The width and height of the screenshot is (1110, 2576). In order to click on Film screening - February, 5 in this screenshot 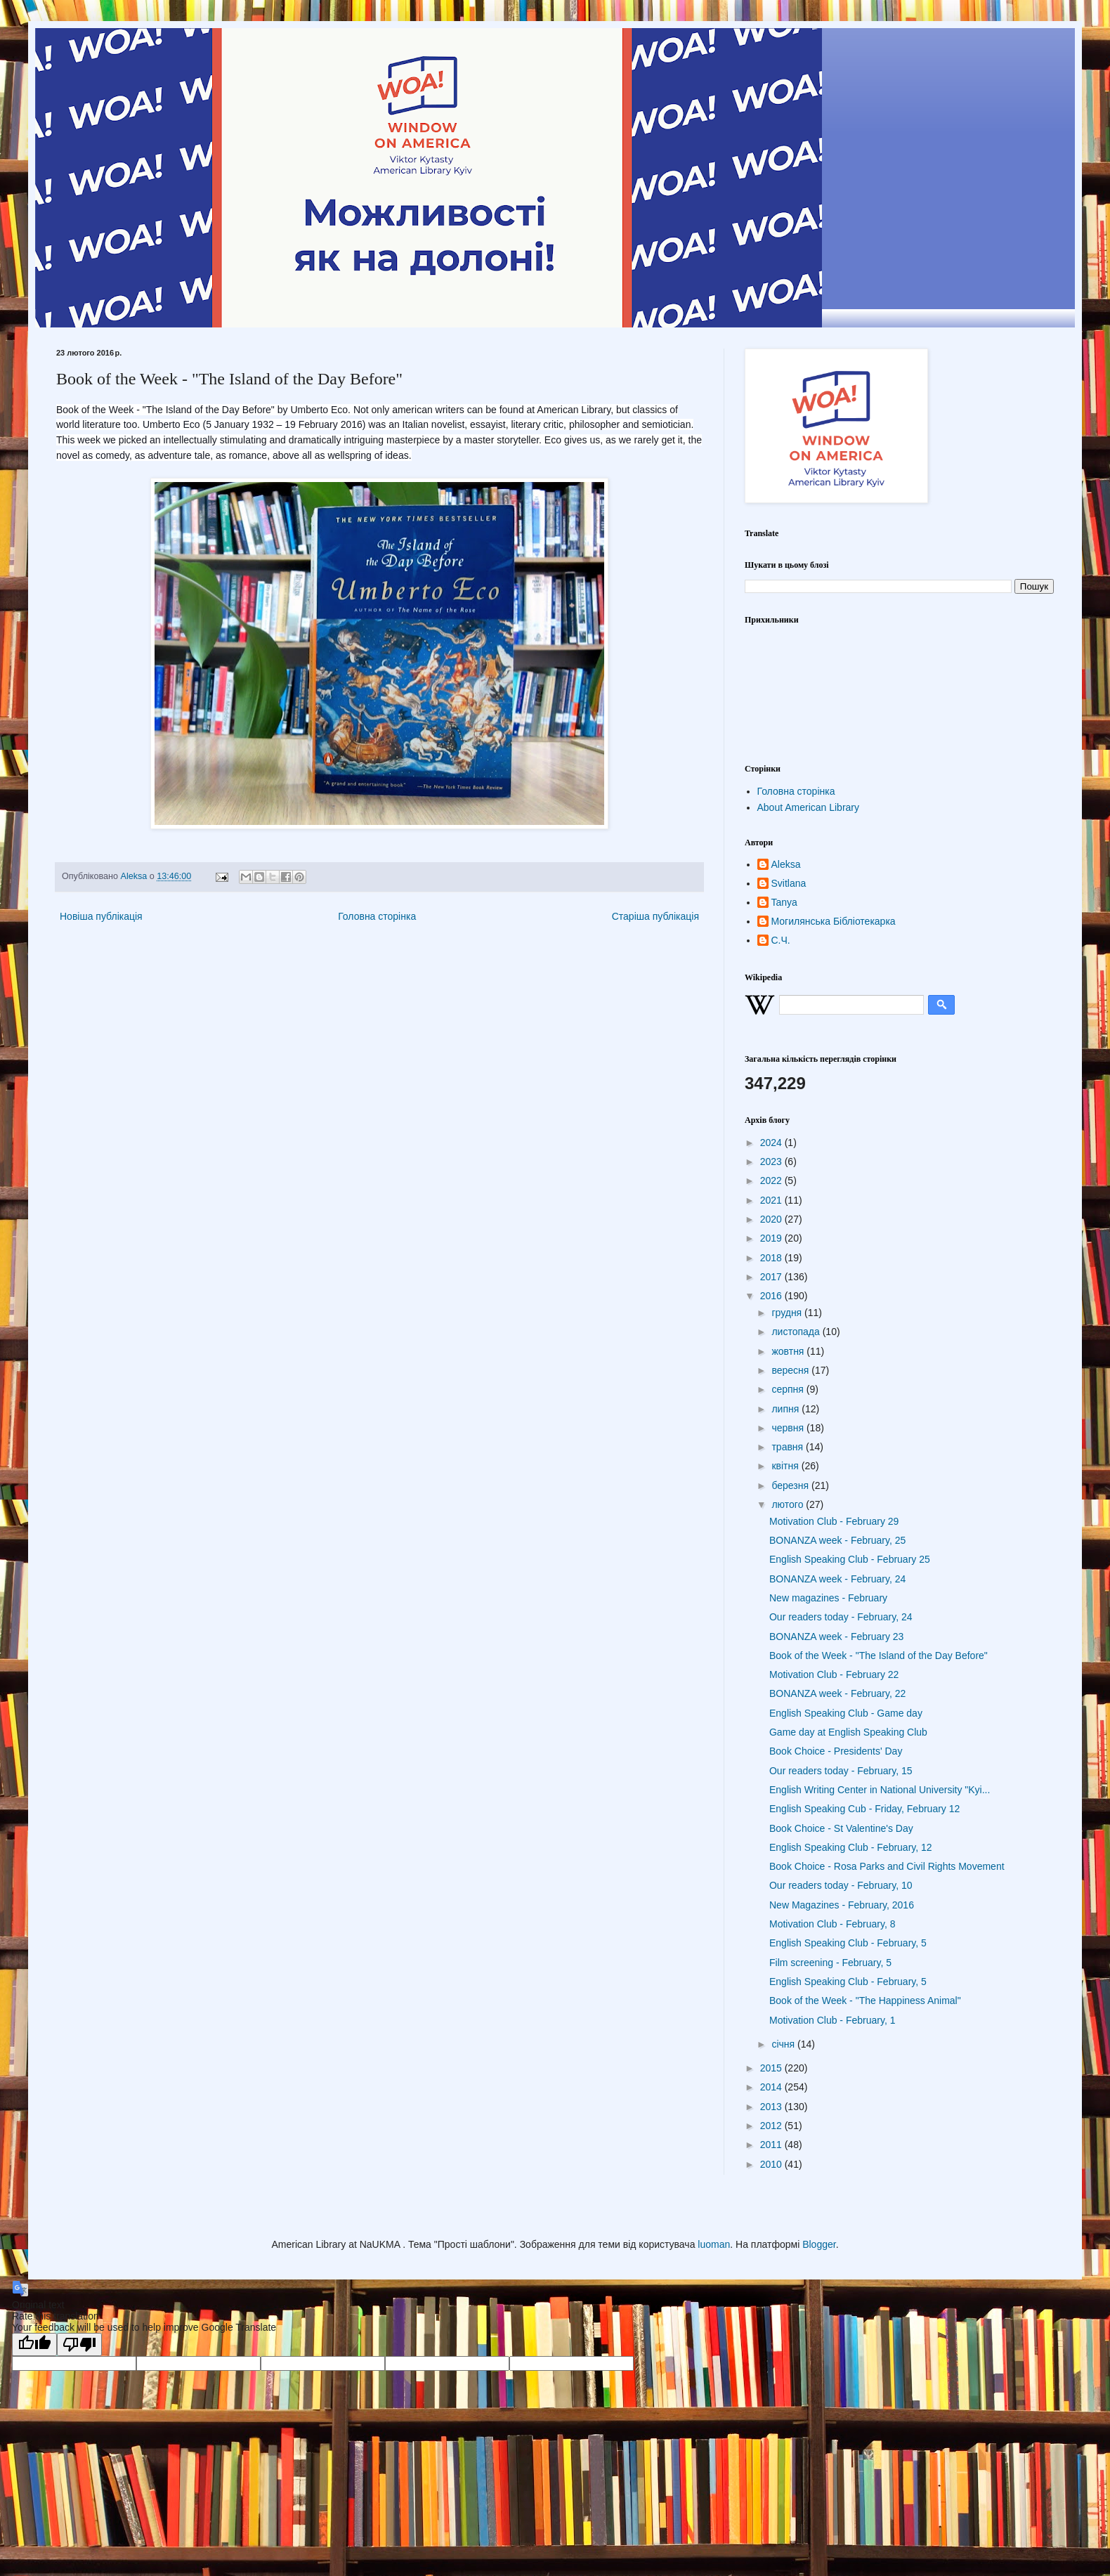, I will do `click(830, 1962)`.